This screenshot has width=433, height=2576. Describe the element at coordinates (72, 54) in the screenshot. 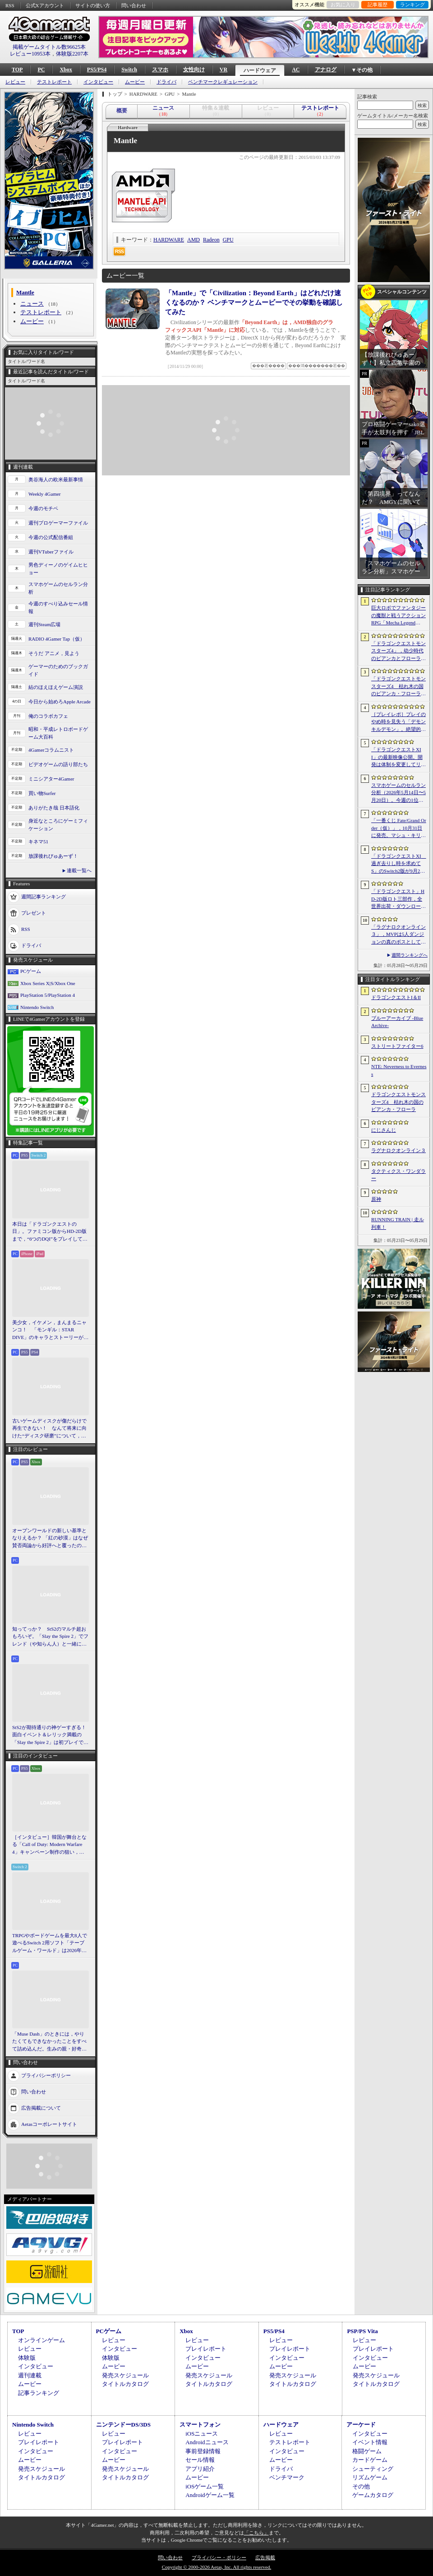

I see `体験版2207本` at that location.